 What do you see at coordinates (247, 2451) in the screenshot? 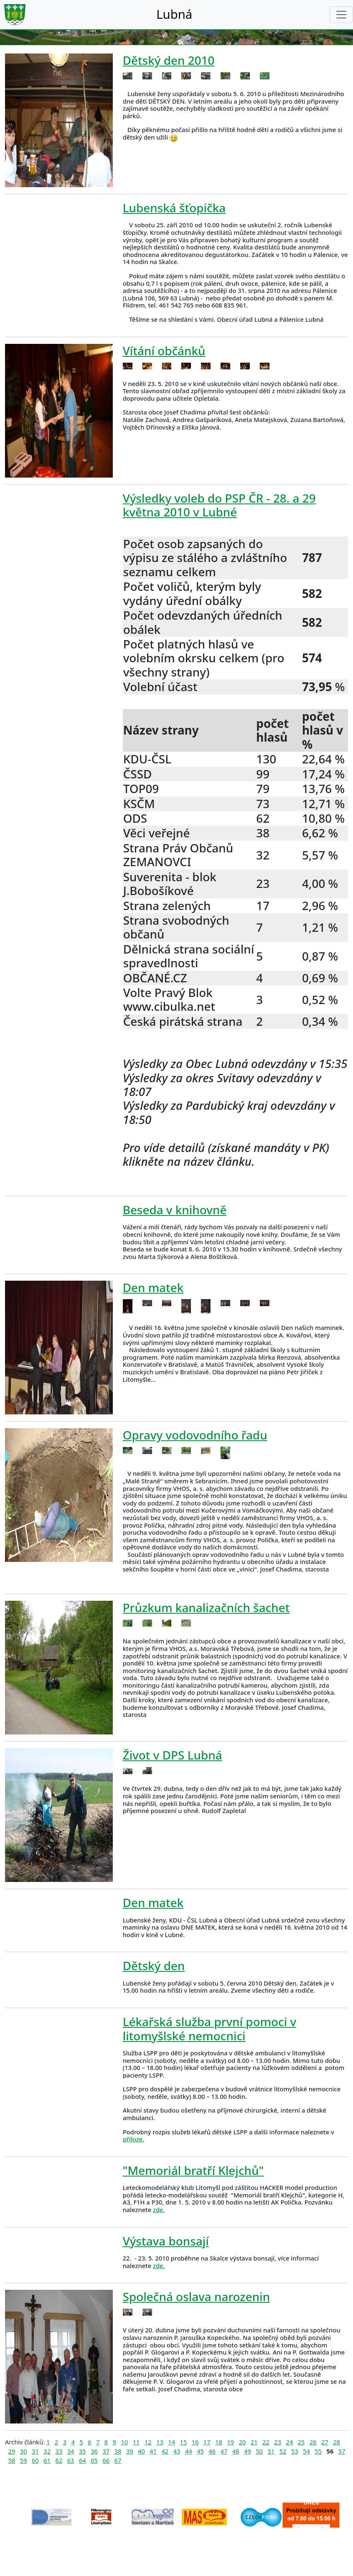
I see `49` at bounding box center [247, 2451].